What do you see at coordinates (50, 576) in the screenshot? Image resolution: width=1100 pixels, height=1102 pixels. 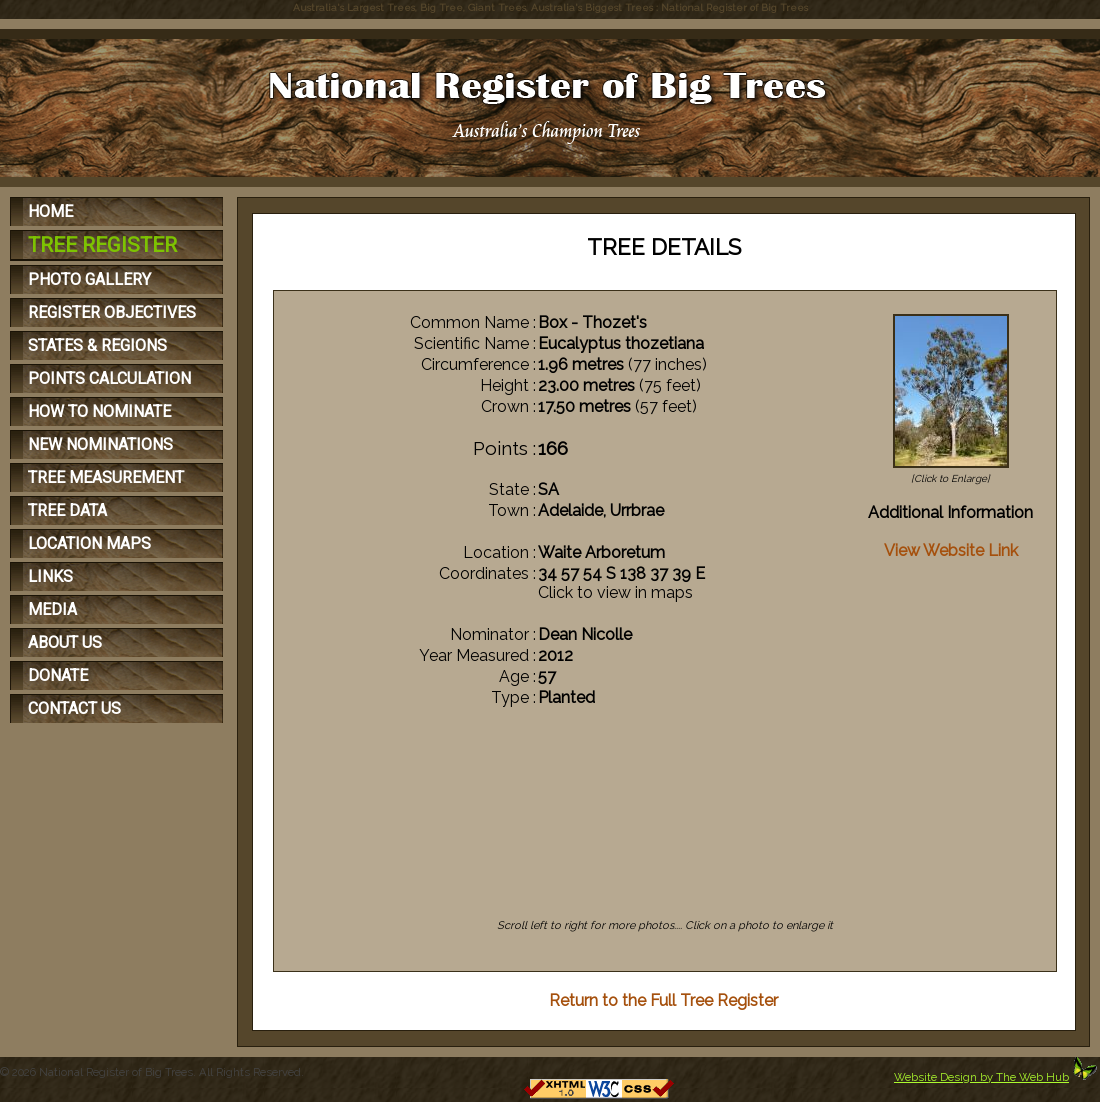 I see `LINKS` at bounding box center [50, 576].